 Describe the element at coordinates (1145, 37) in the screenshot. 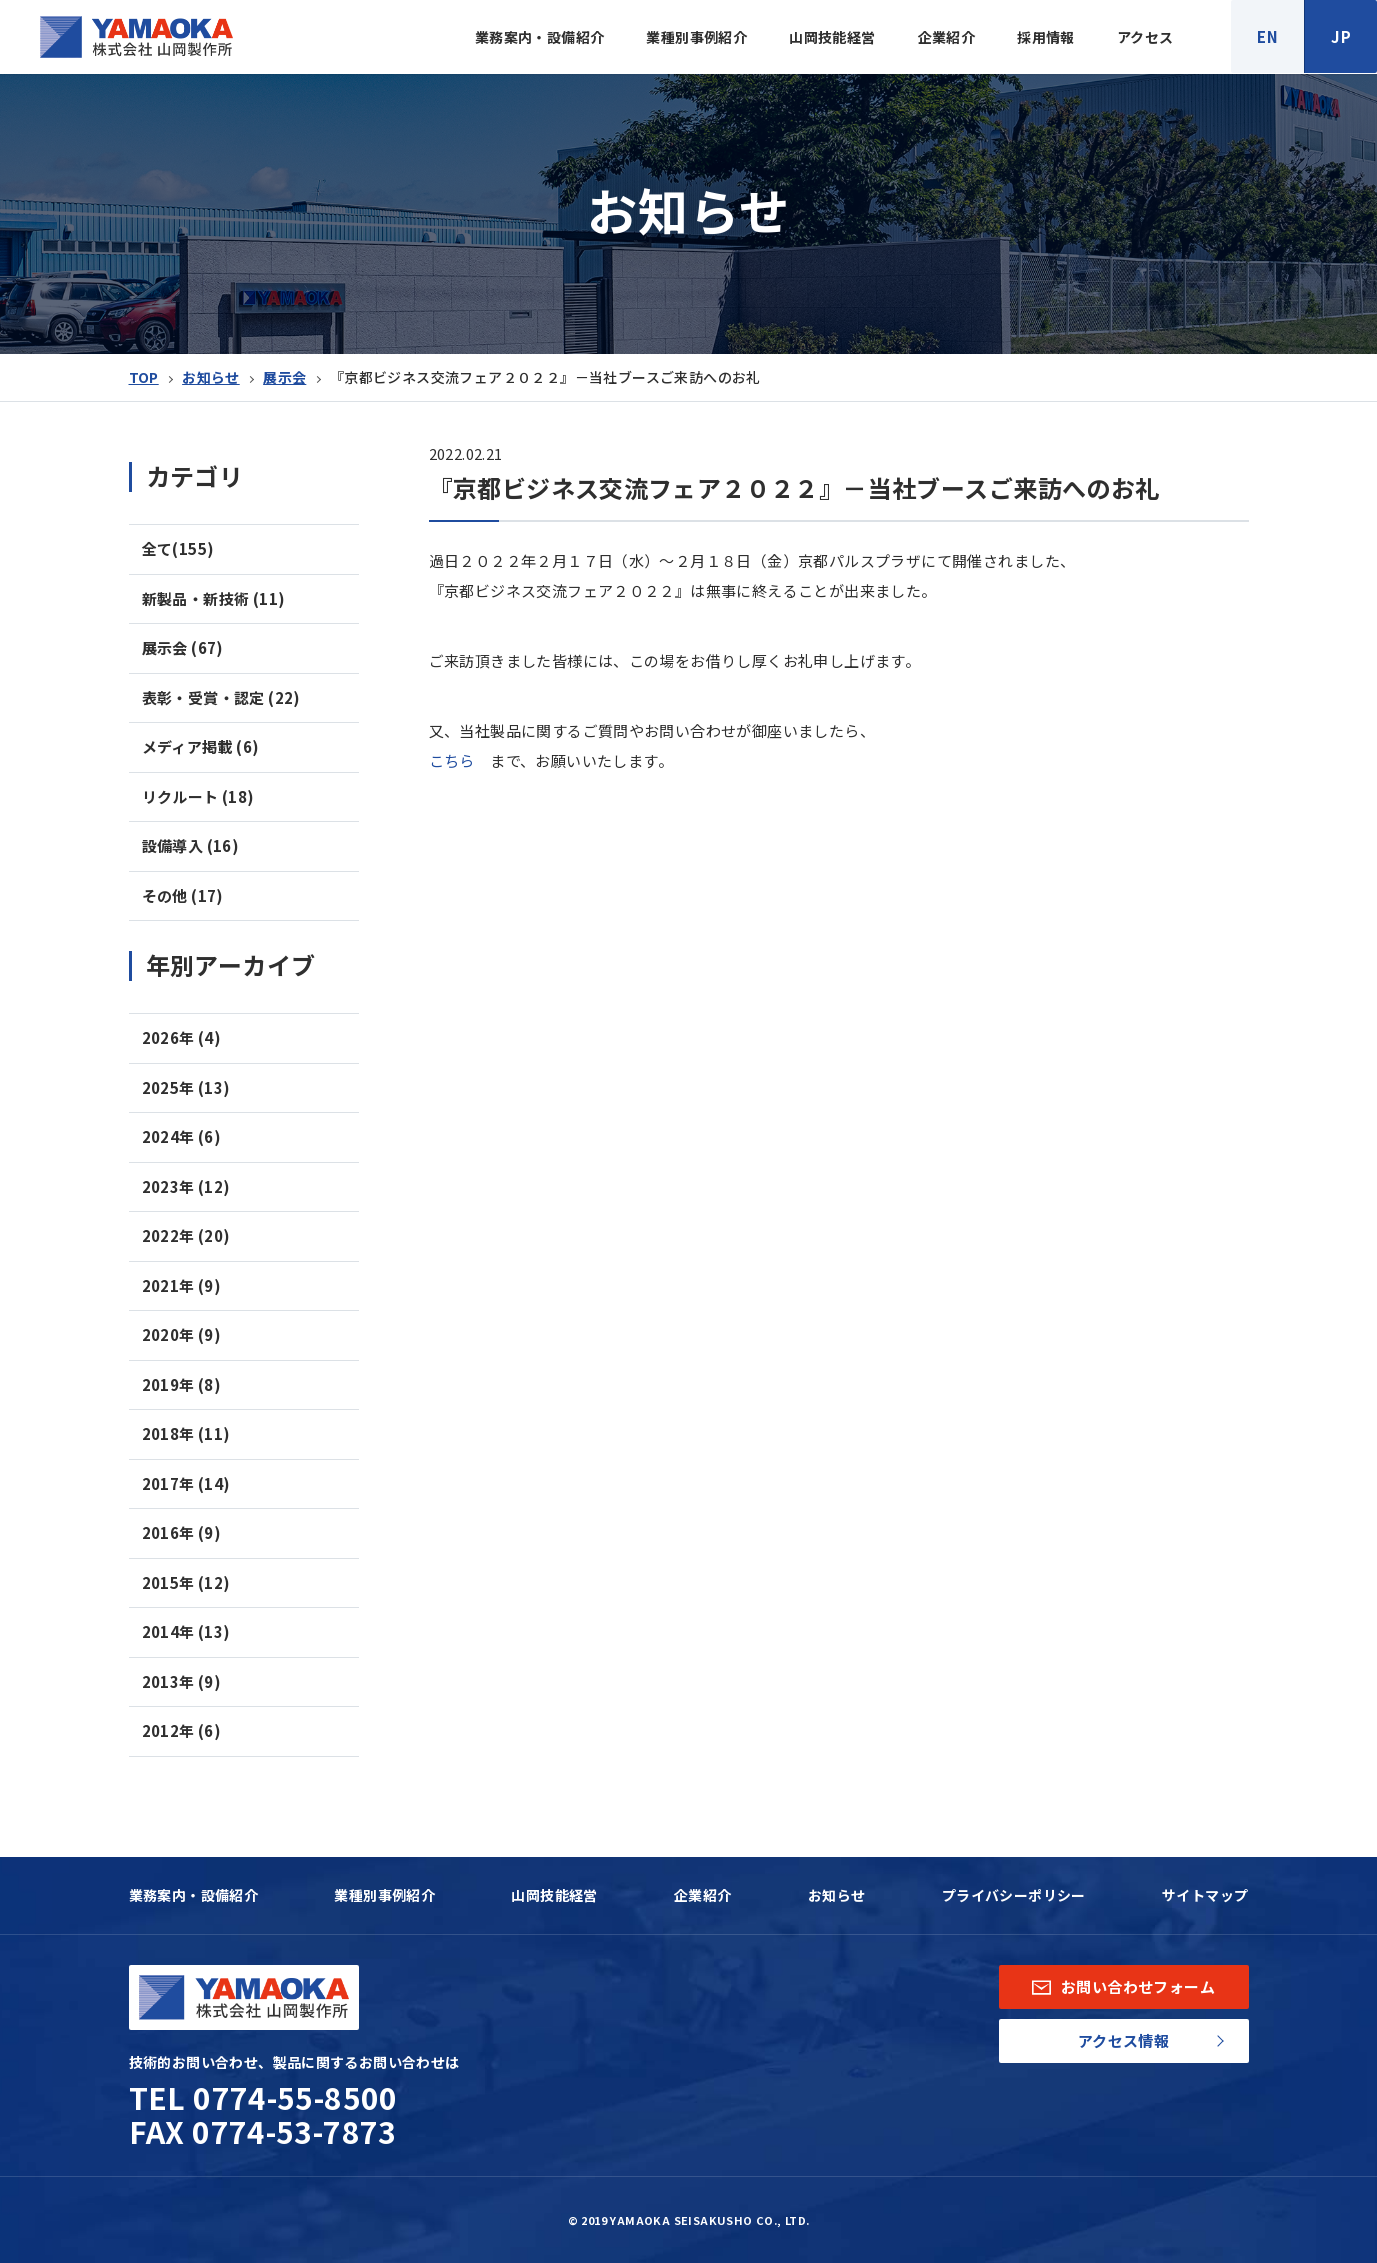

I see `アクセス` at that location.